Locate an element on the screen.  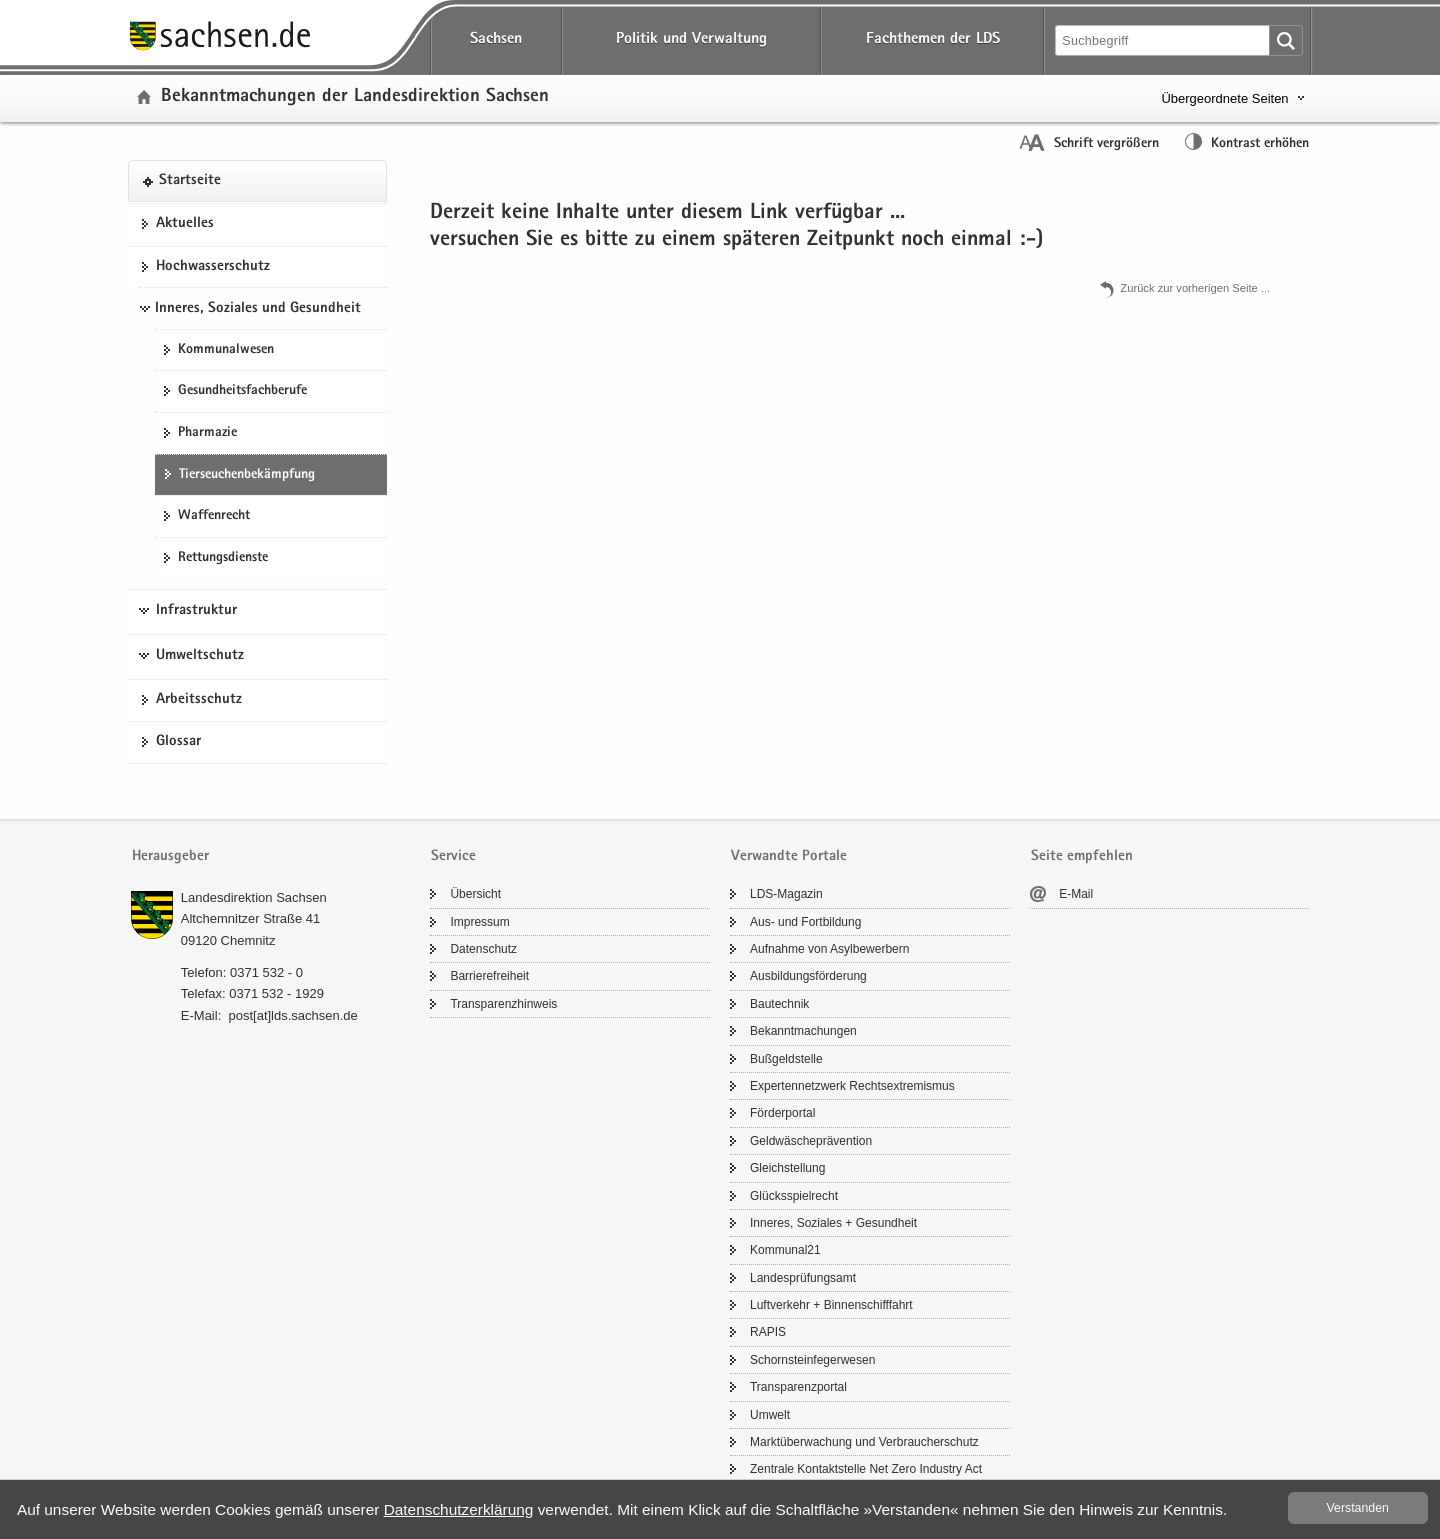
Auf­nah­me von Asyl­be­wer­bern is located at coordinates (829, 949).